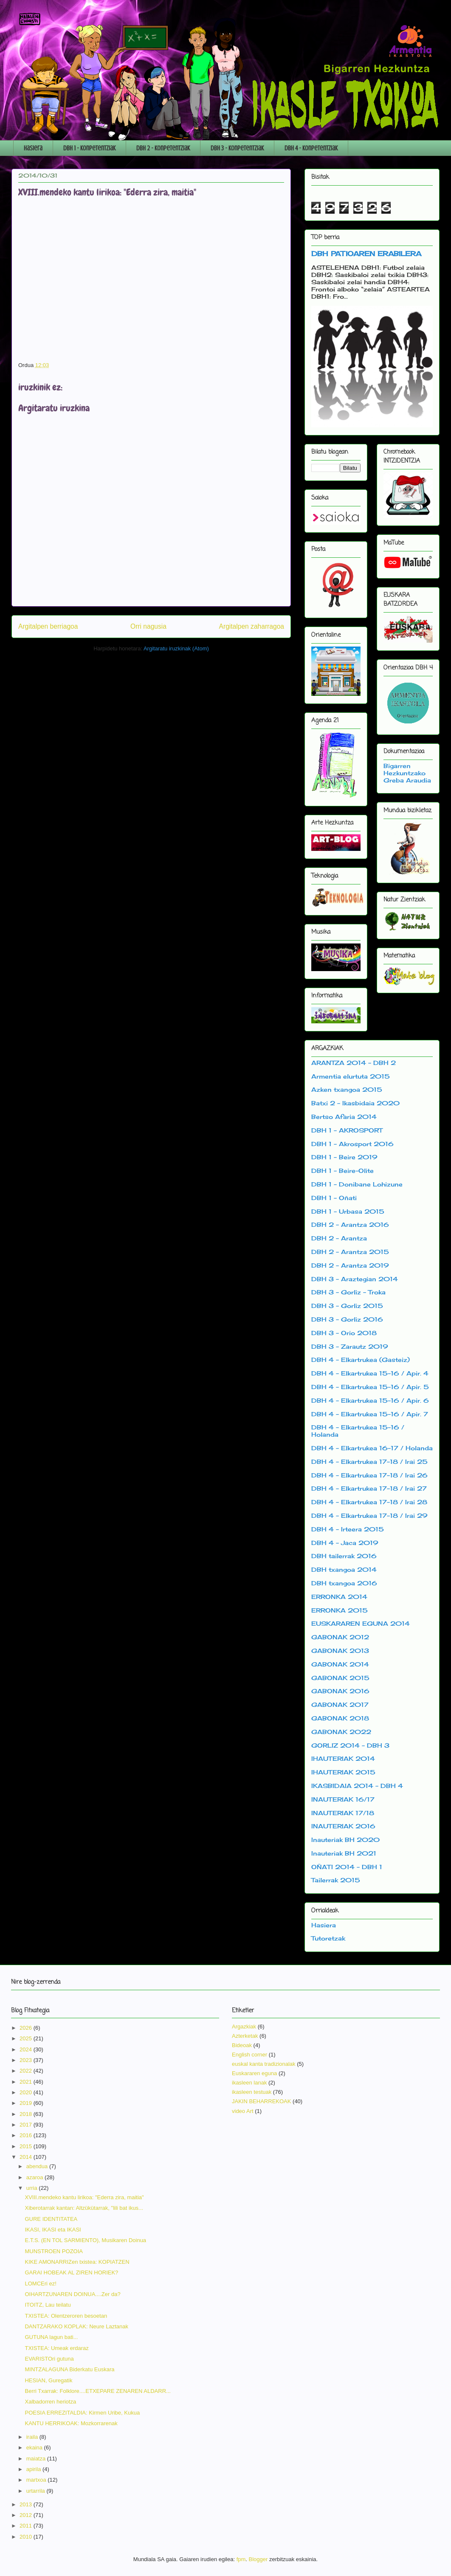 Image resolution: width=451 pixels, height=2576 pixels. Describe the element at coordinates (339, 1238) in the screenshot. I see `DBH 2 - Arantza` at that location.